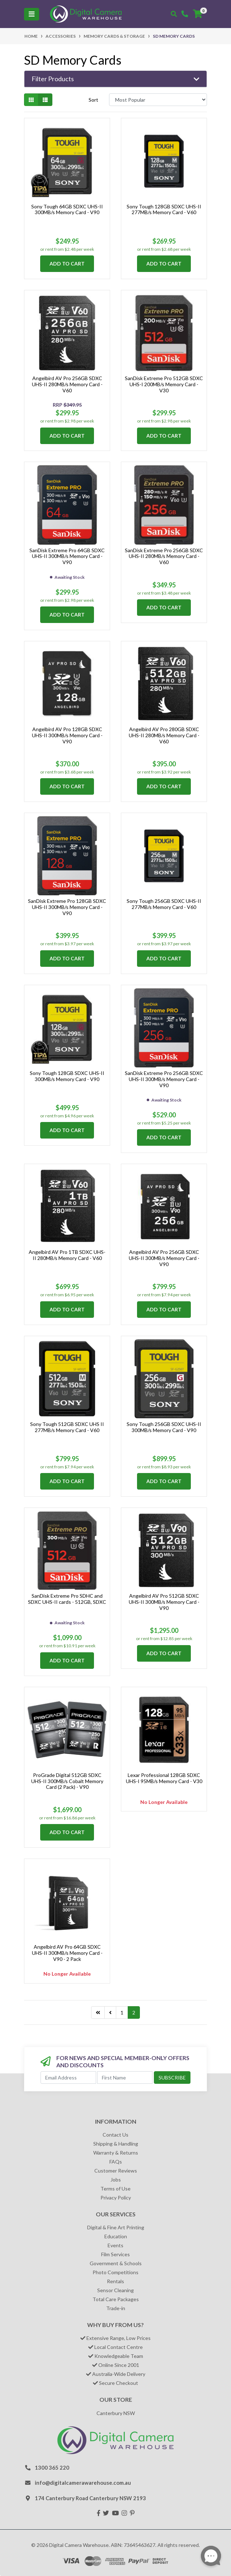 The width and height of the screenshot is (231, 2576). I want to click on Add to Cart, so click(67, 263).